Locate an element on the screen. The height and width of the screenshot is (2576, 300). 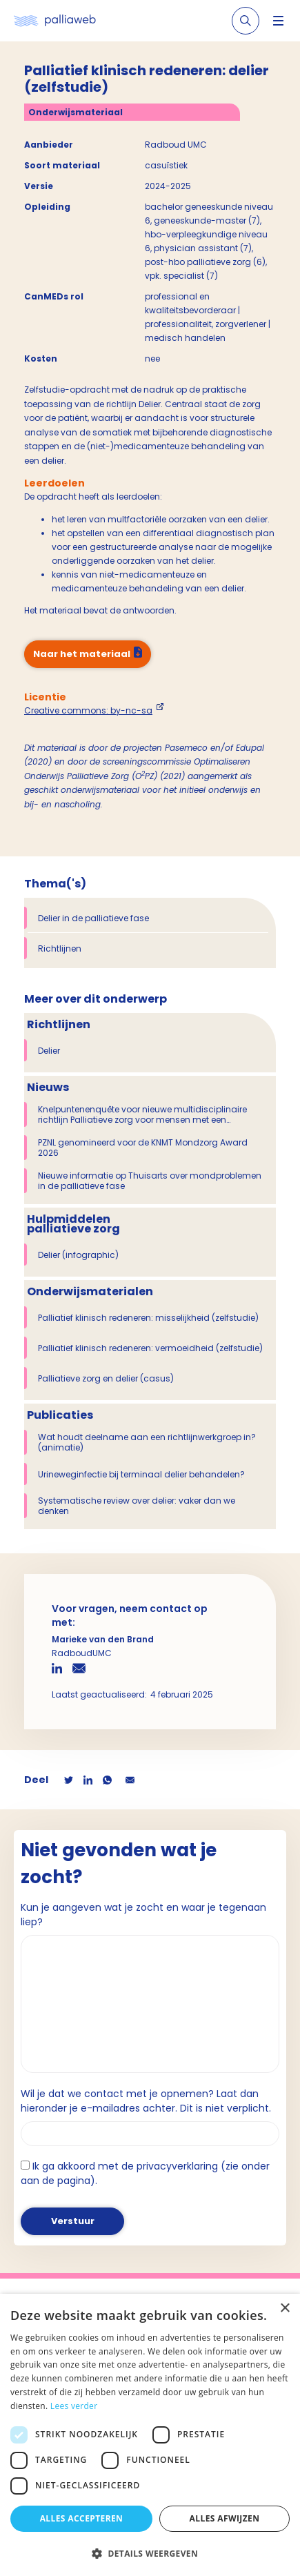
Naar het materiaal is located at coordinates (81, 653).